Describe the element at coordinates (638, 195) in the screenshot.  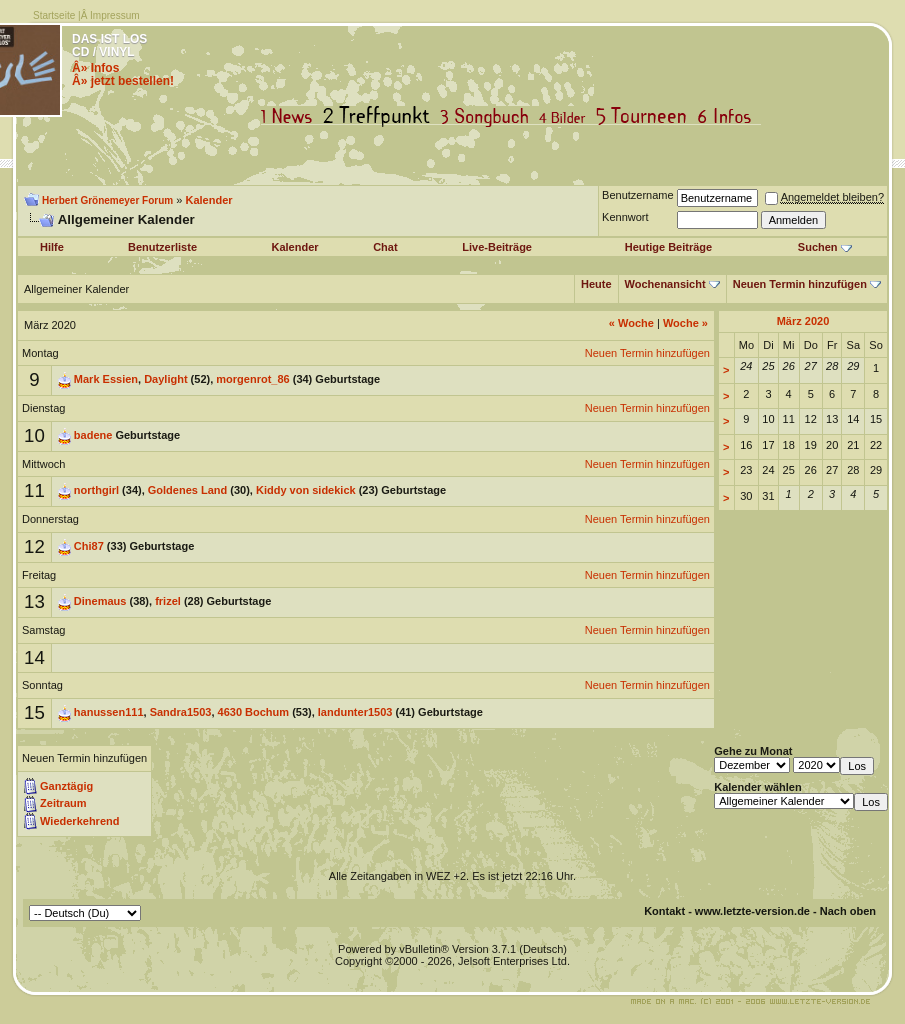
I see `Benutzername` at that location.